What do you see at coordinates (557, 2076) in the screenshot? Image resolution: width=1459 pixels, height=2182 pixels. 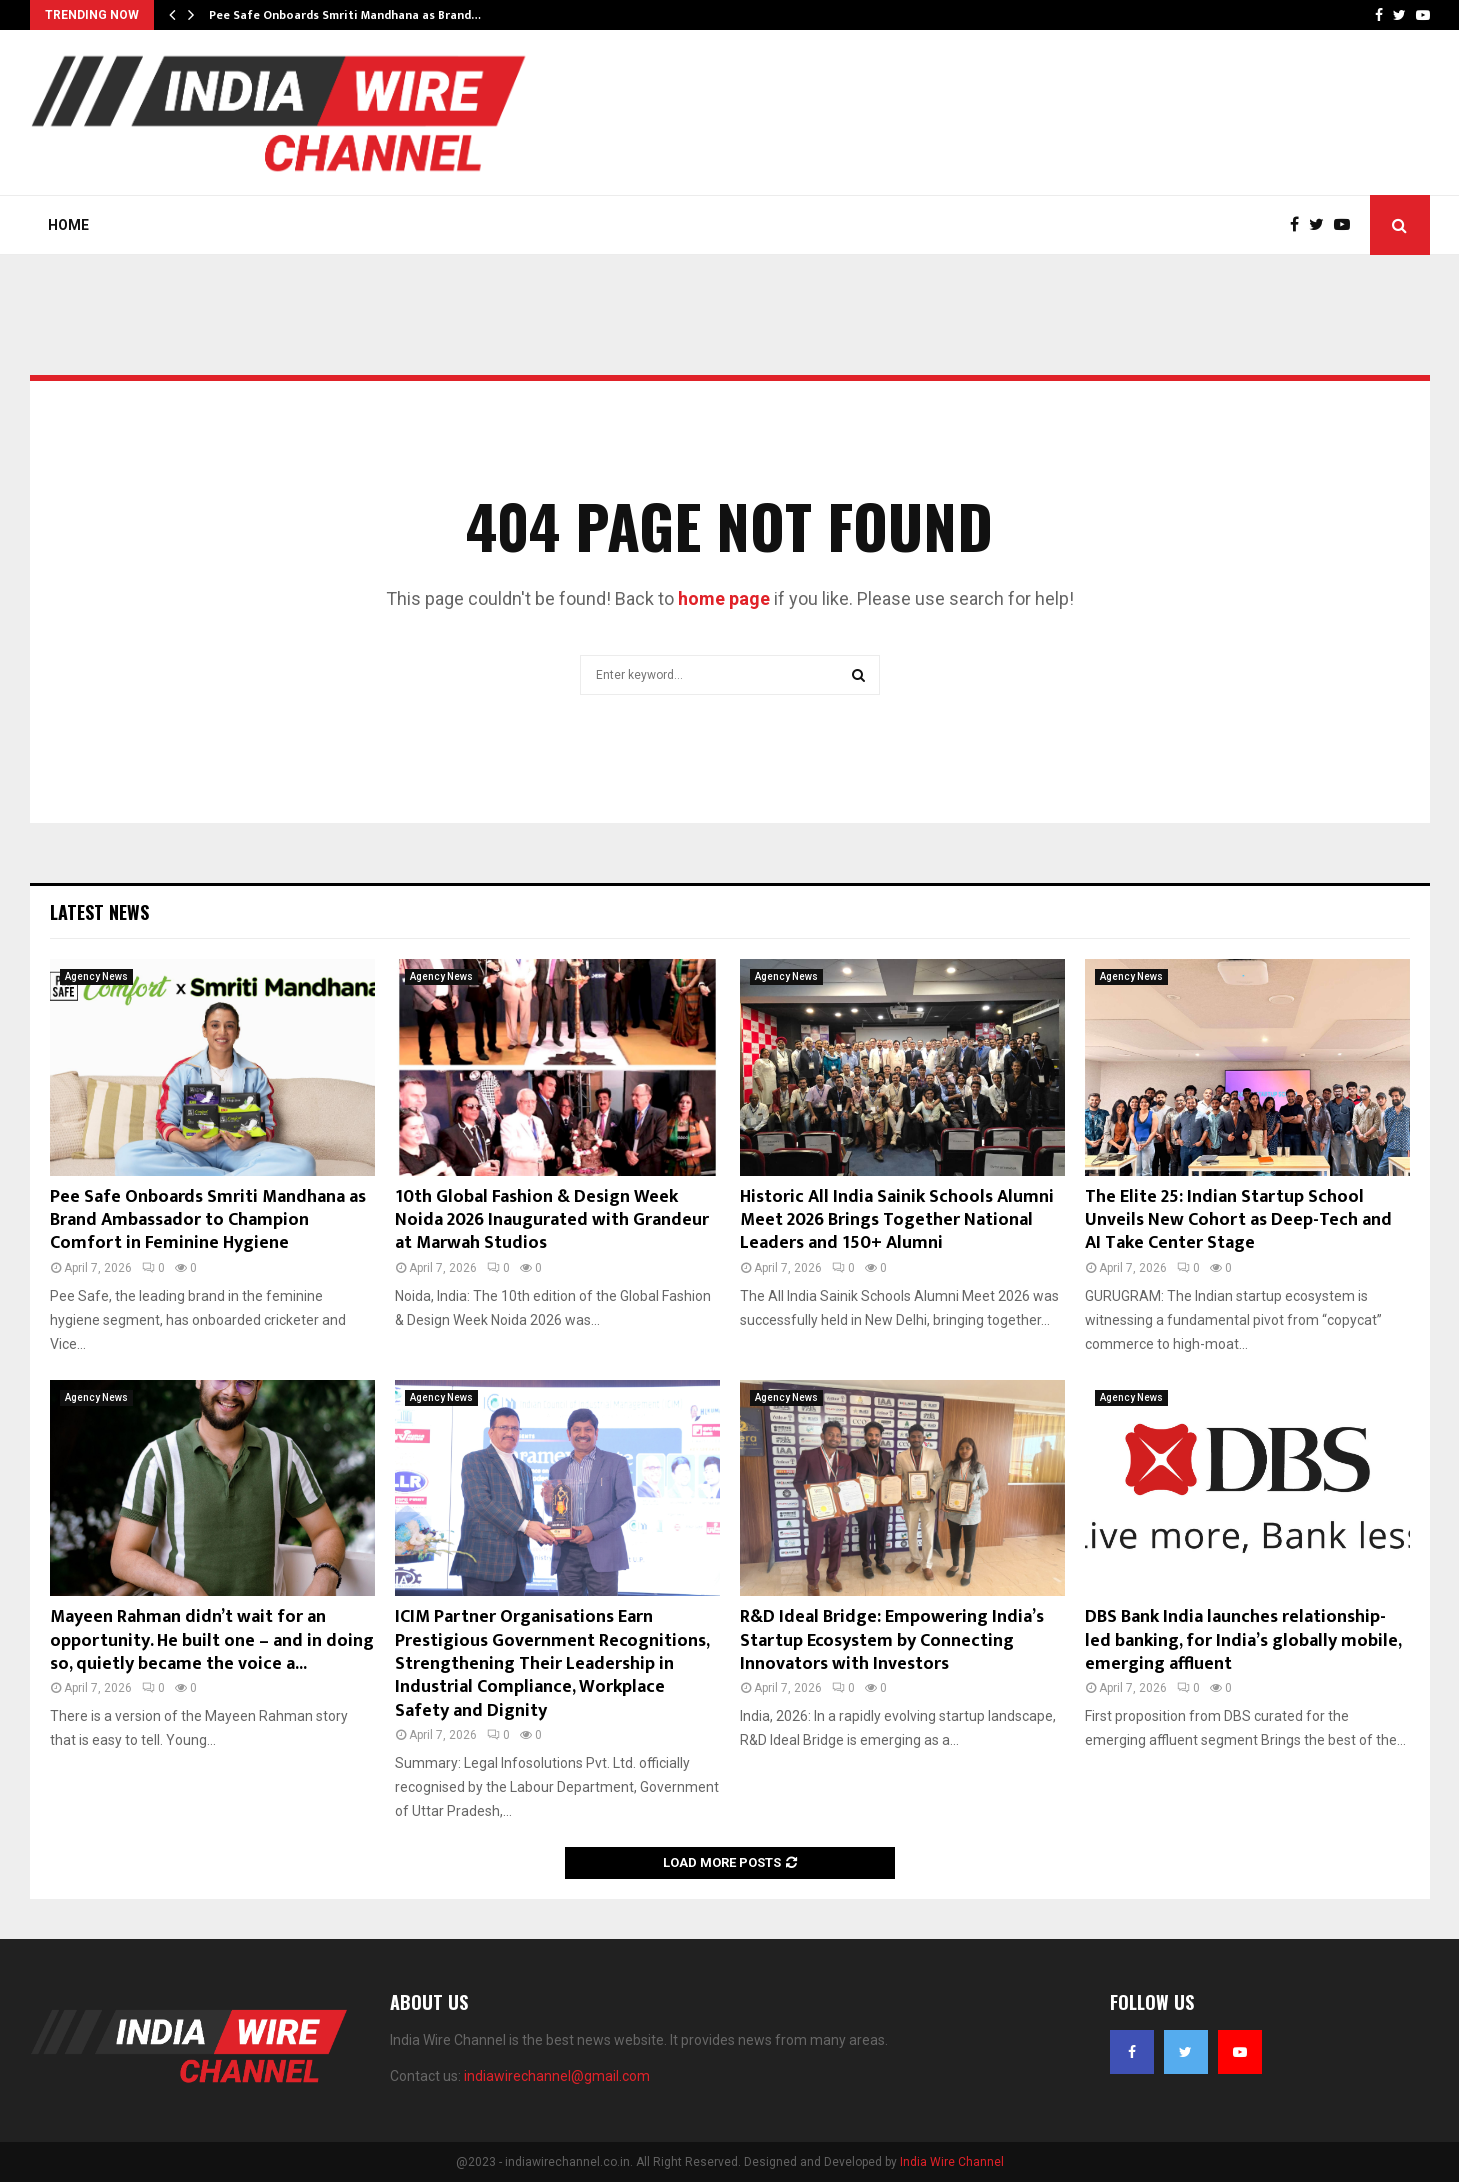 I see `indiawirechannel@gmail.com` at bounding box center [557, 2076].